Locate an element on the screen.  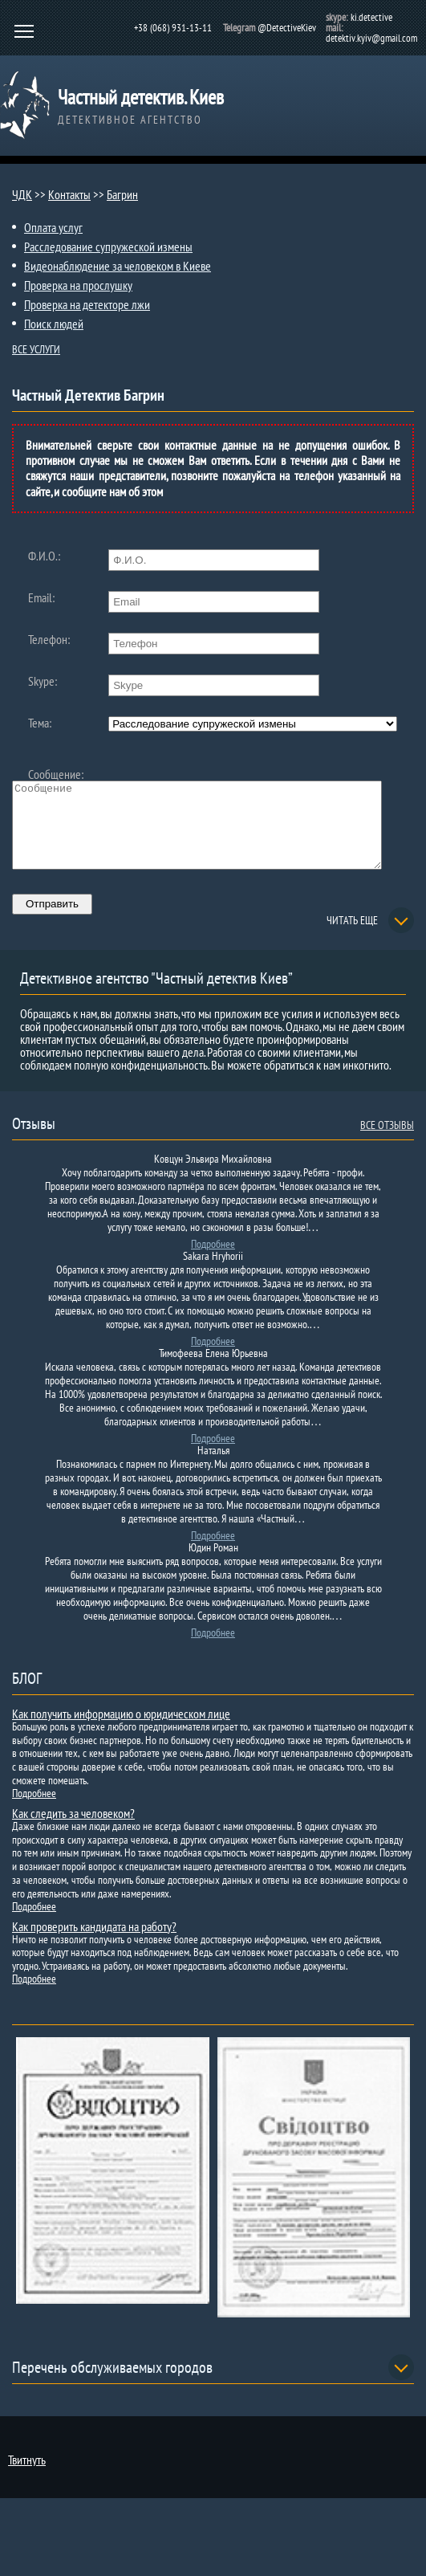
Поиск людей is located at coordinates (53, 324).